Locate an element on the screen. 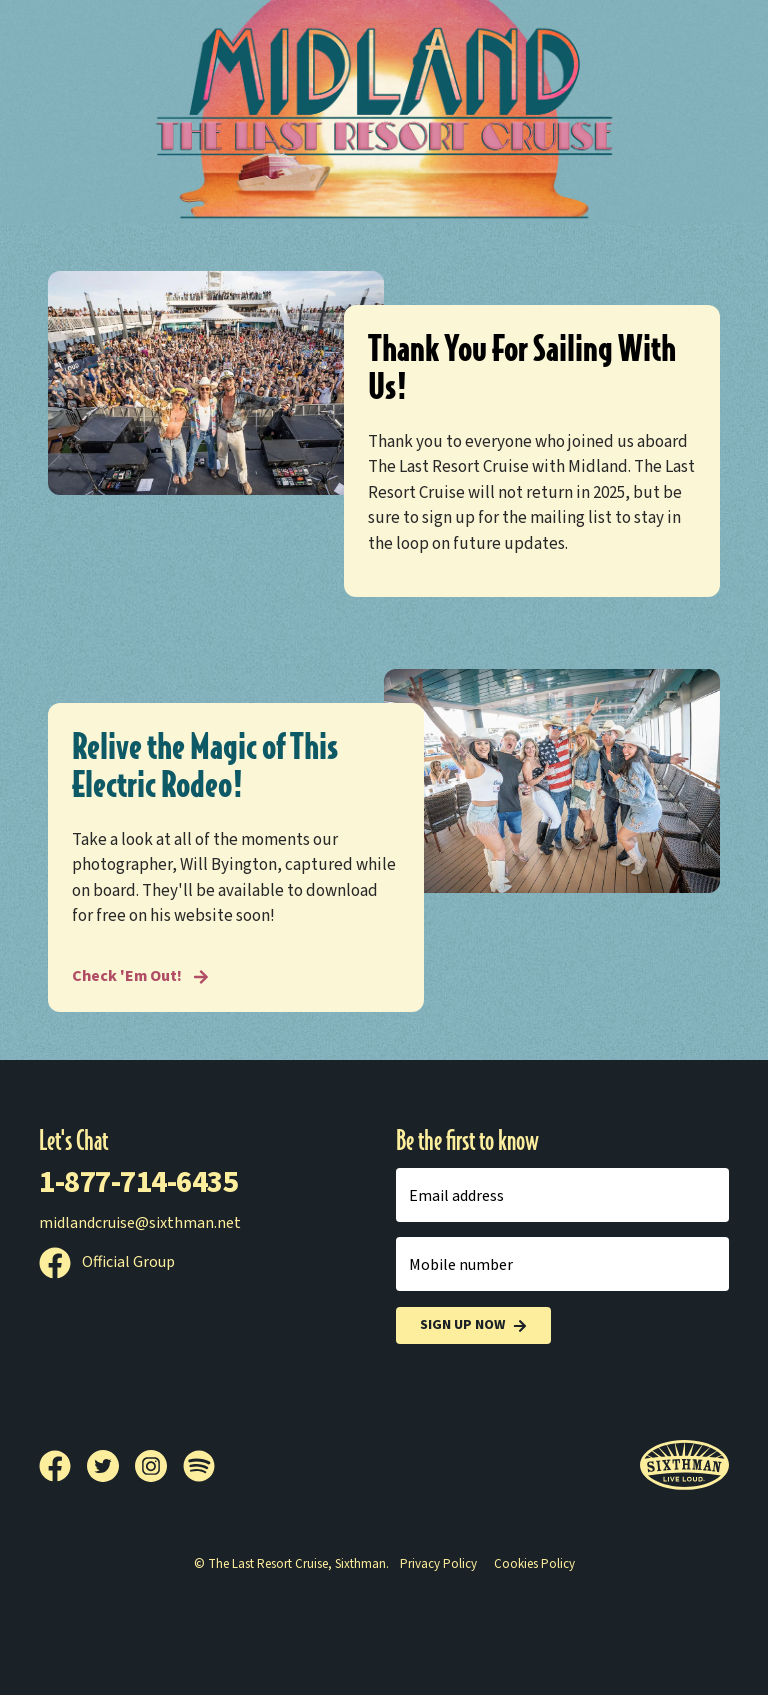  [Spotify] is located at coordinates (199, 1466).